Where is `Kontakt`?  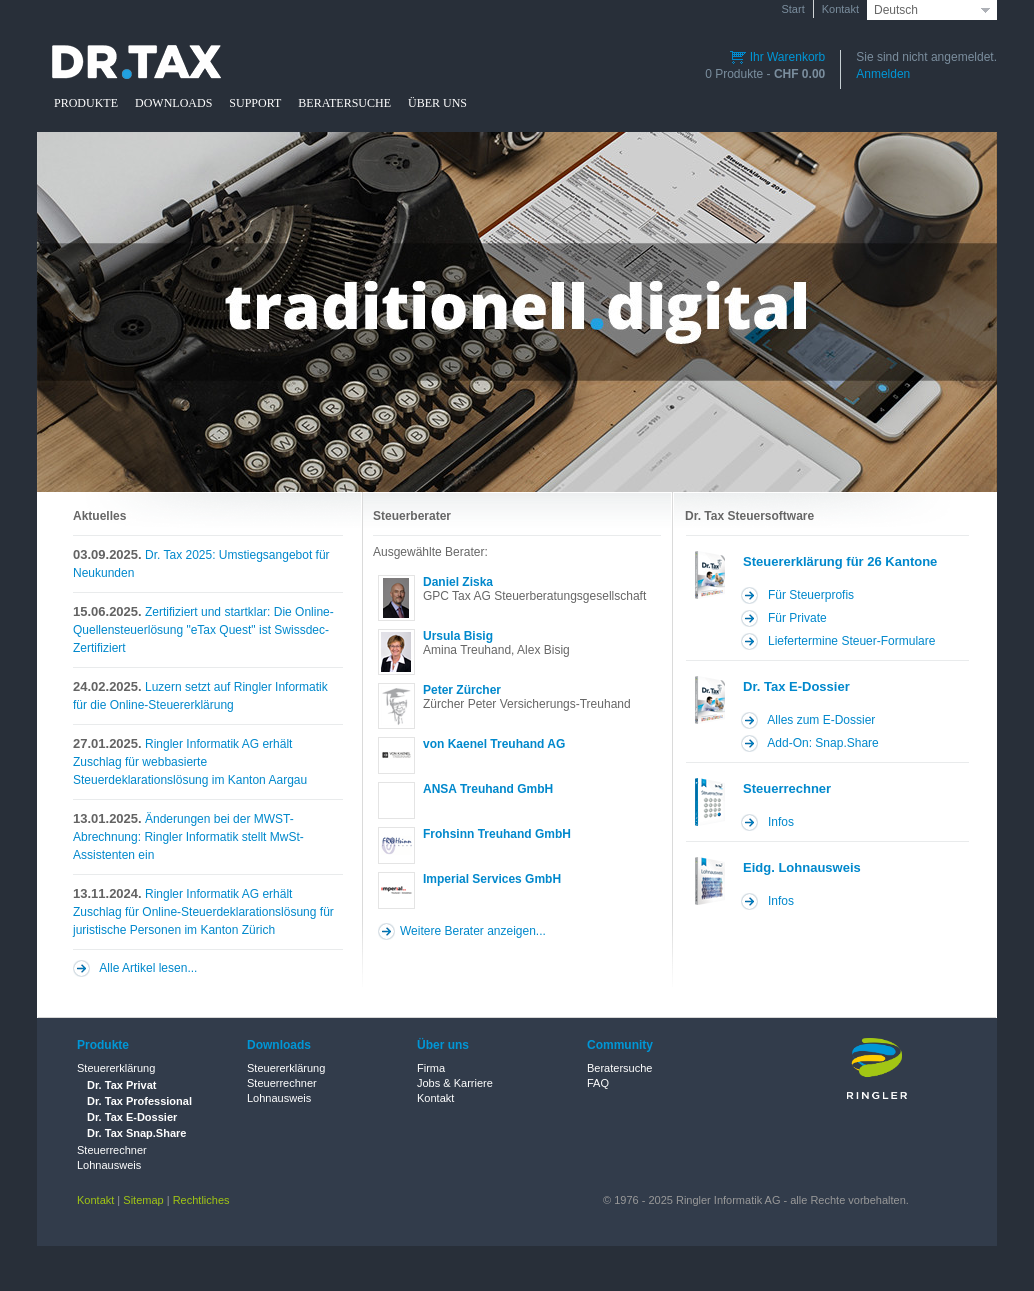
Kontakt is located at coordinates (840, 9).